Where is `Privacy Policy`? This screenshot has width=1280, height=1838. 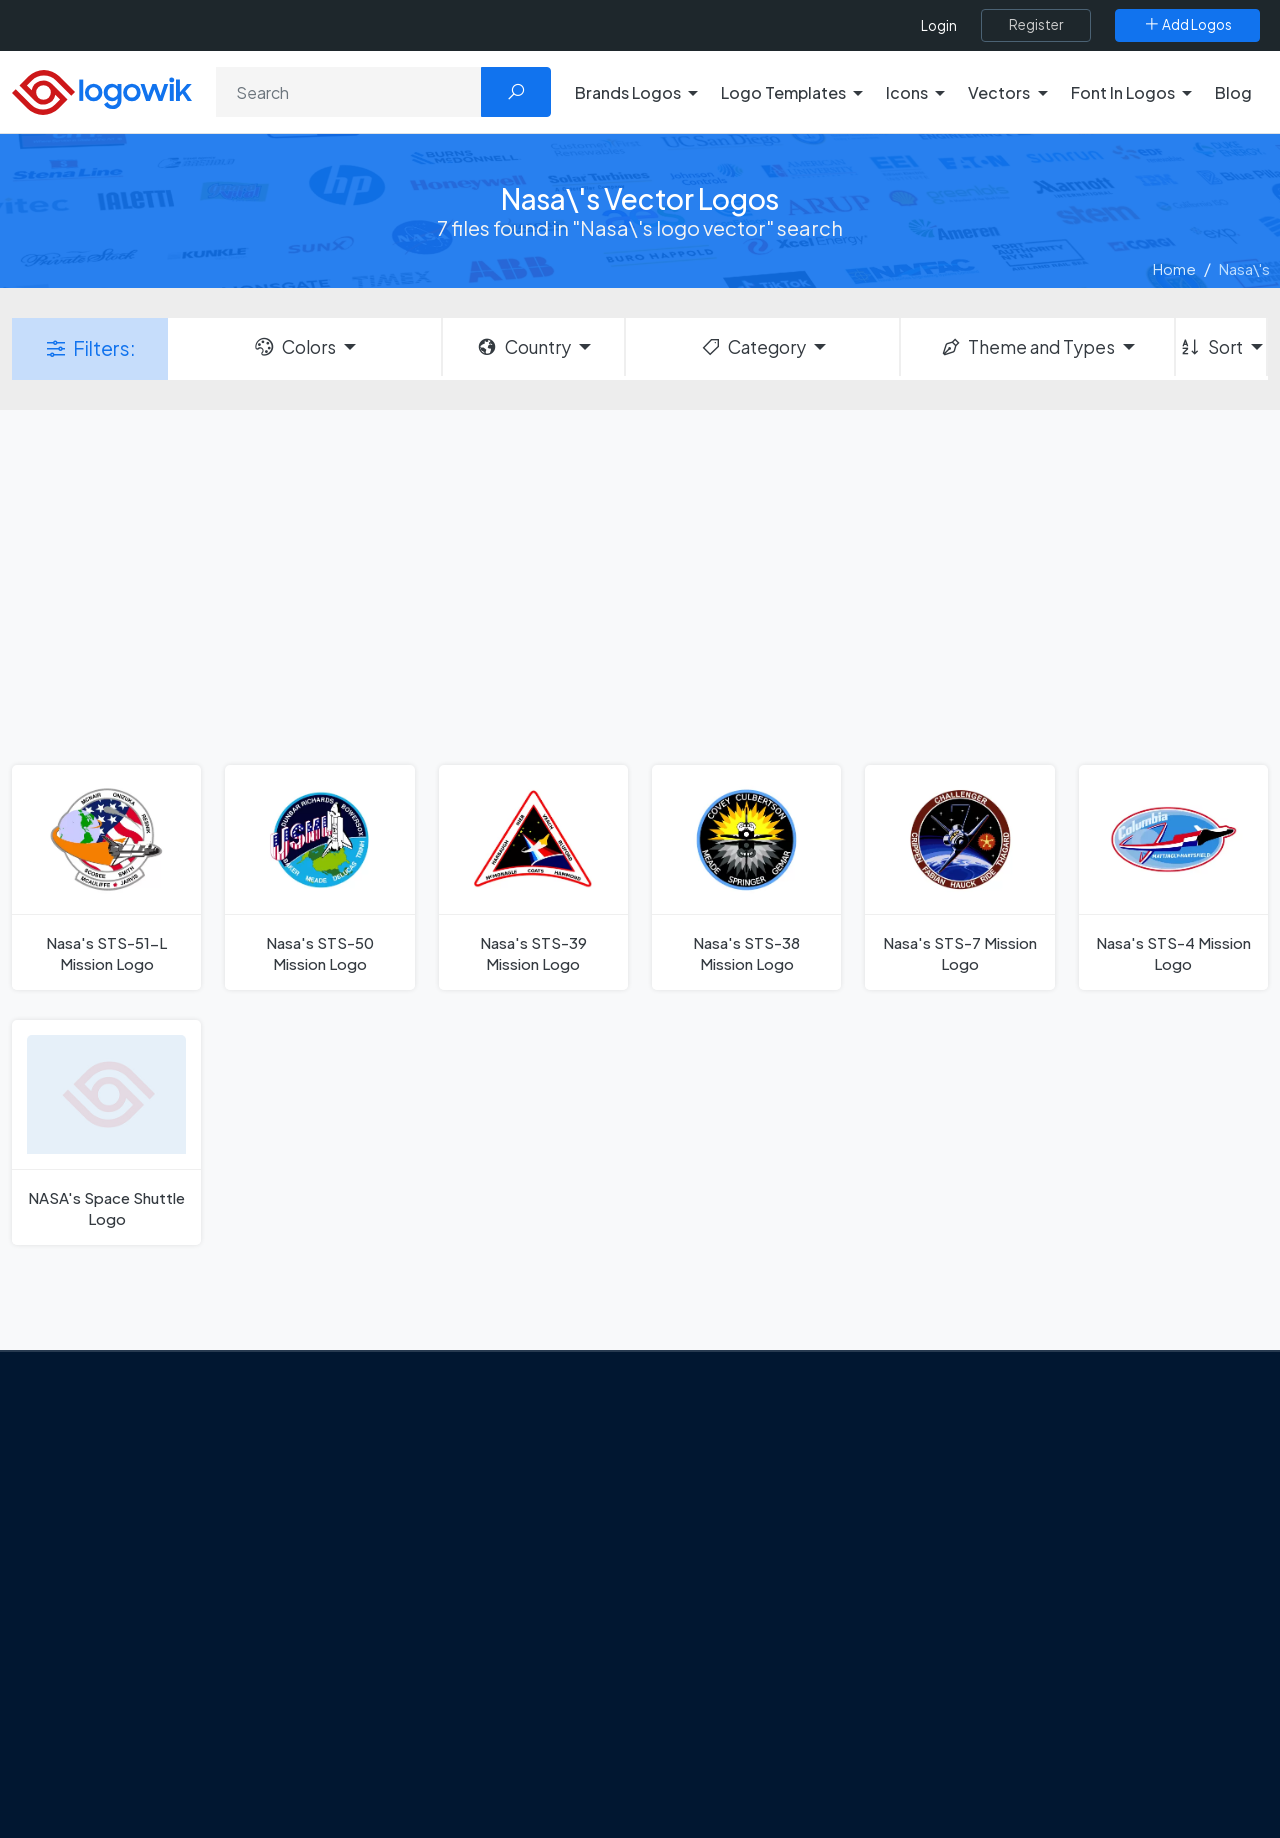
Privacy Policy is located at coordinates (146, 1615).